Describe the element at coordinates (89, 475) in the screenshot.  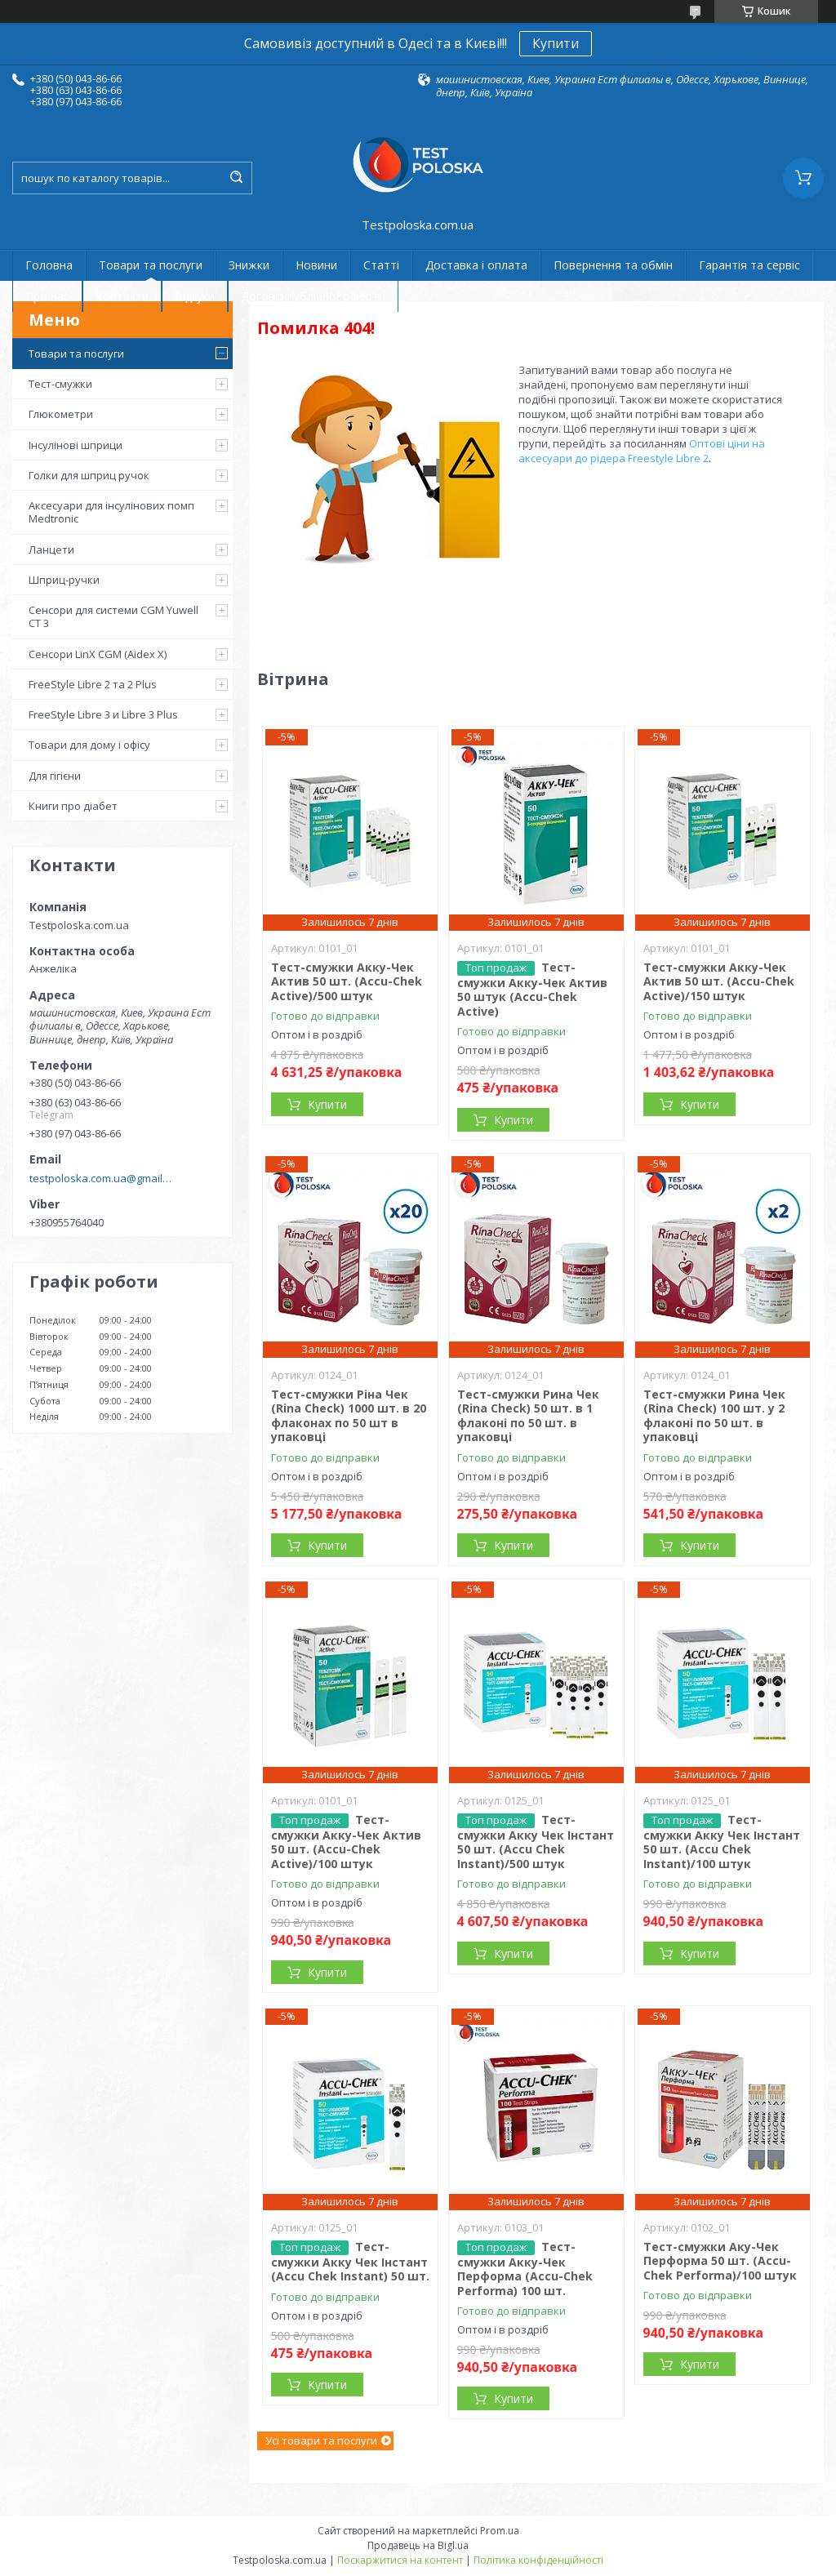
I see `Голки для шприц ручок` at that location.